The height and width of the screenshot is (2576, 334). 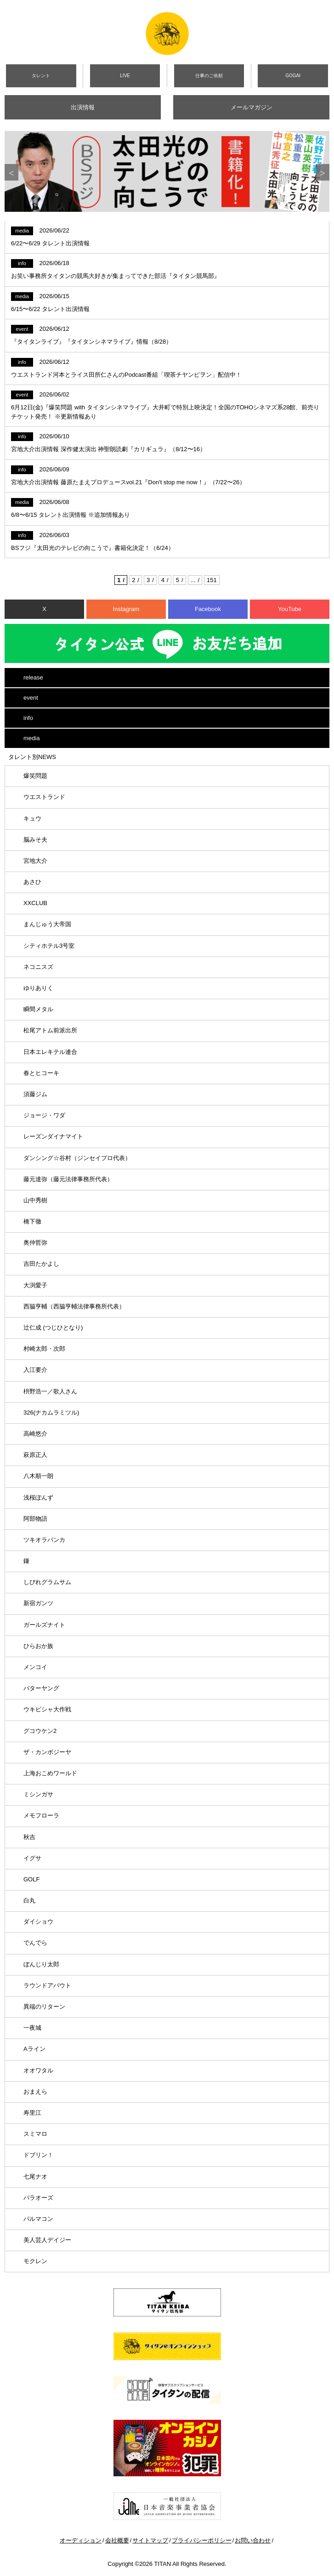 I want to click on ザ・カンボジーヤ, so click(x=47, y=1752).